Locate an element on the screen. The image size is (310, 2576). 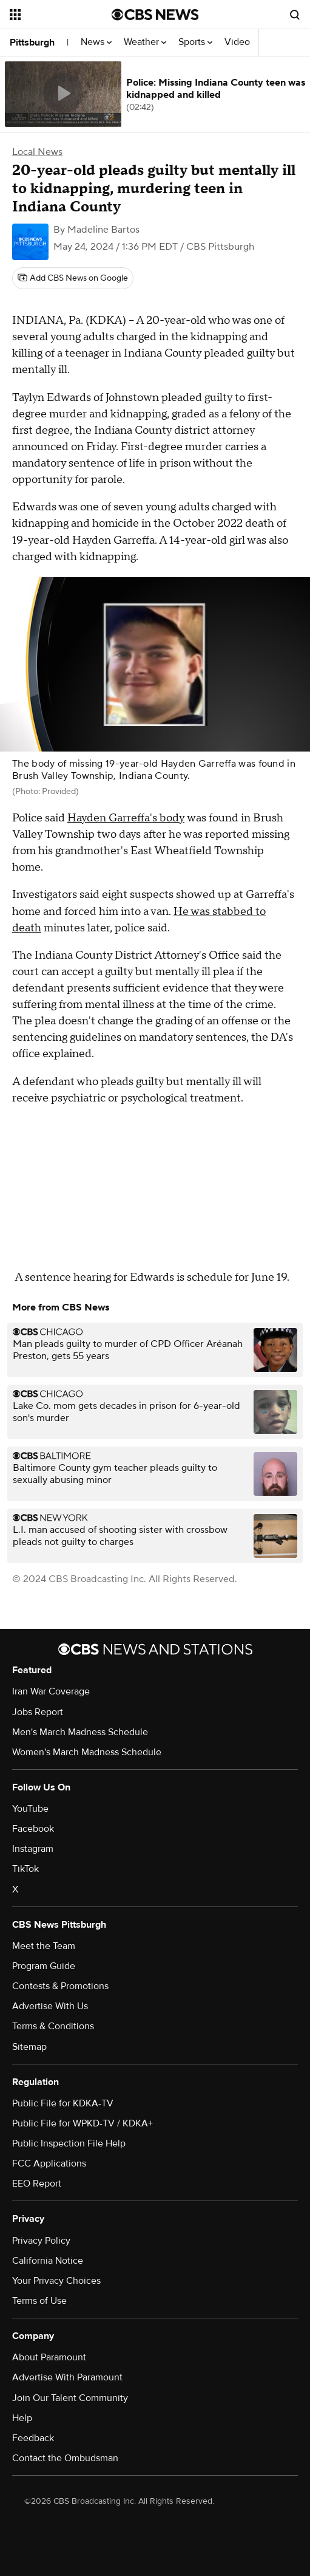
Jobs Report is located at coordinates (37, 1712).